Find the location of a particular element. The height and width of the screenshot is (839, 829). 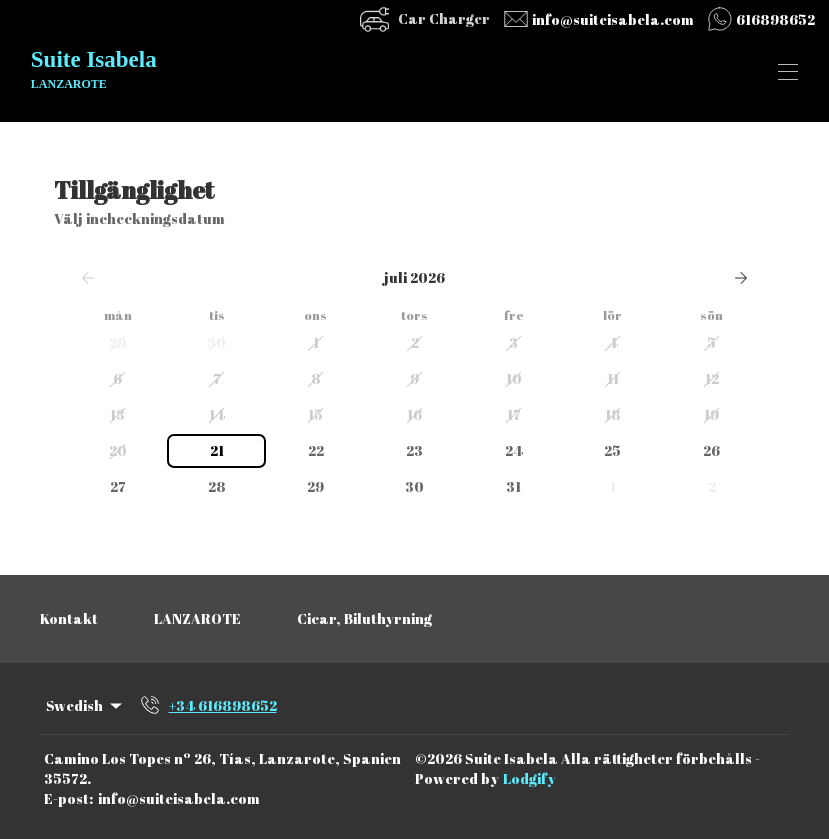

5 [button] is located at coordinates (711, 342).